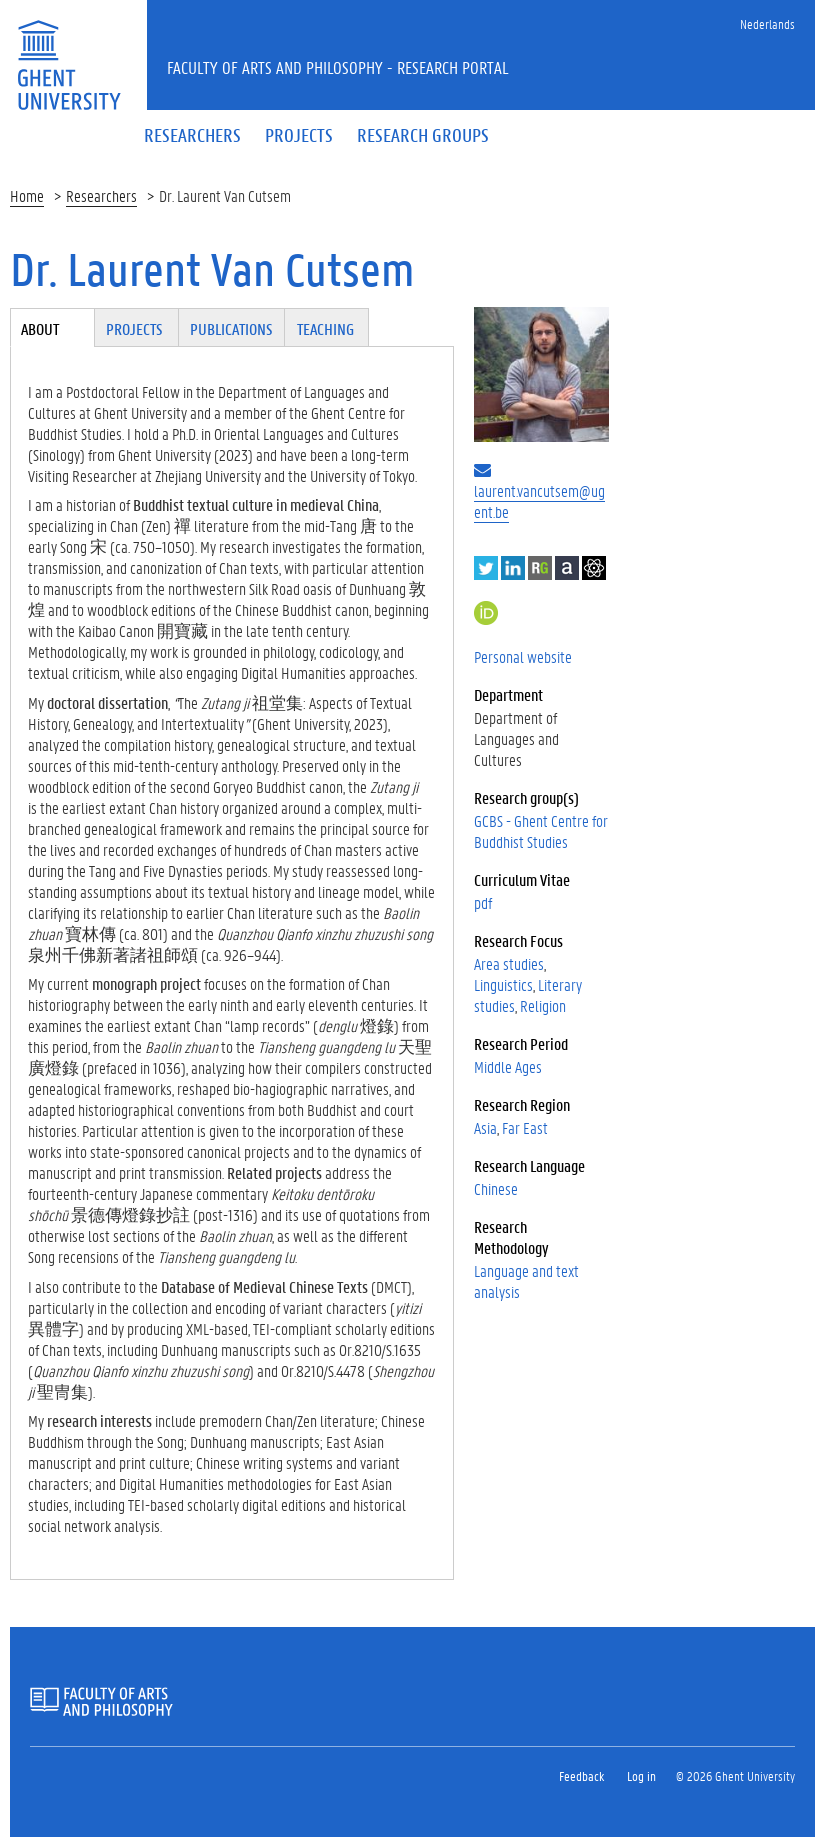  I want to click on Middle Ages, so click(508, 1066).